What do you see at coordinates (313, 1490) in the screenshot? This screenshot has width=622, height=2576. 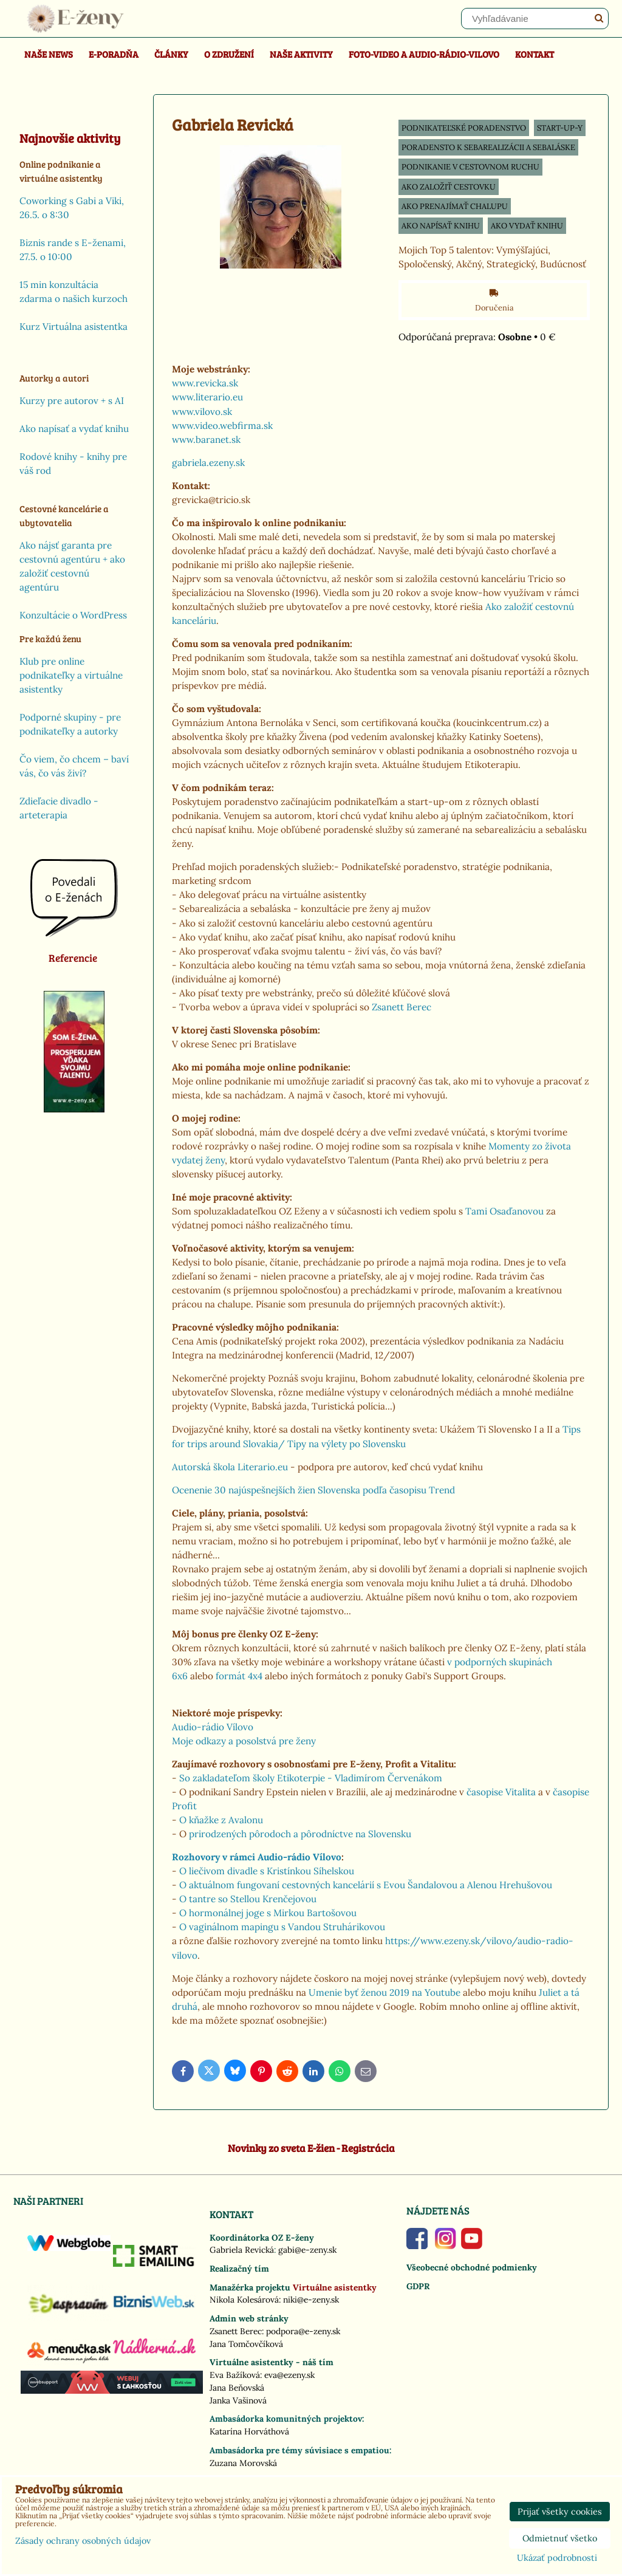 I see `Ocenenie 30 najúspešnejších žien Slovenska podľa časopisu Trend` at bounding box center [313, 1490].